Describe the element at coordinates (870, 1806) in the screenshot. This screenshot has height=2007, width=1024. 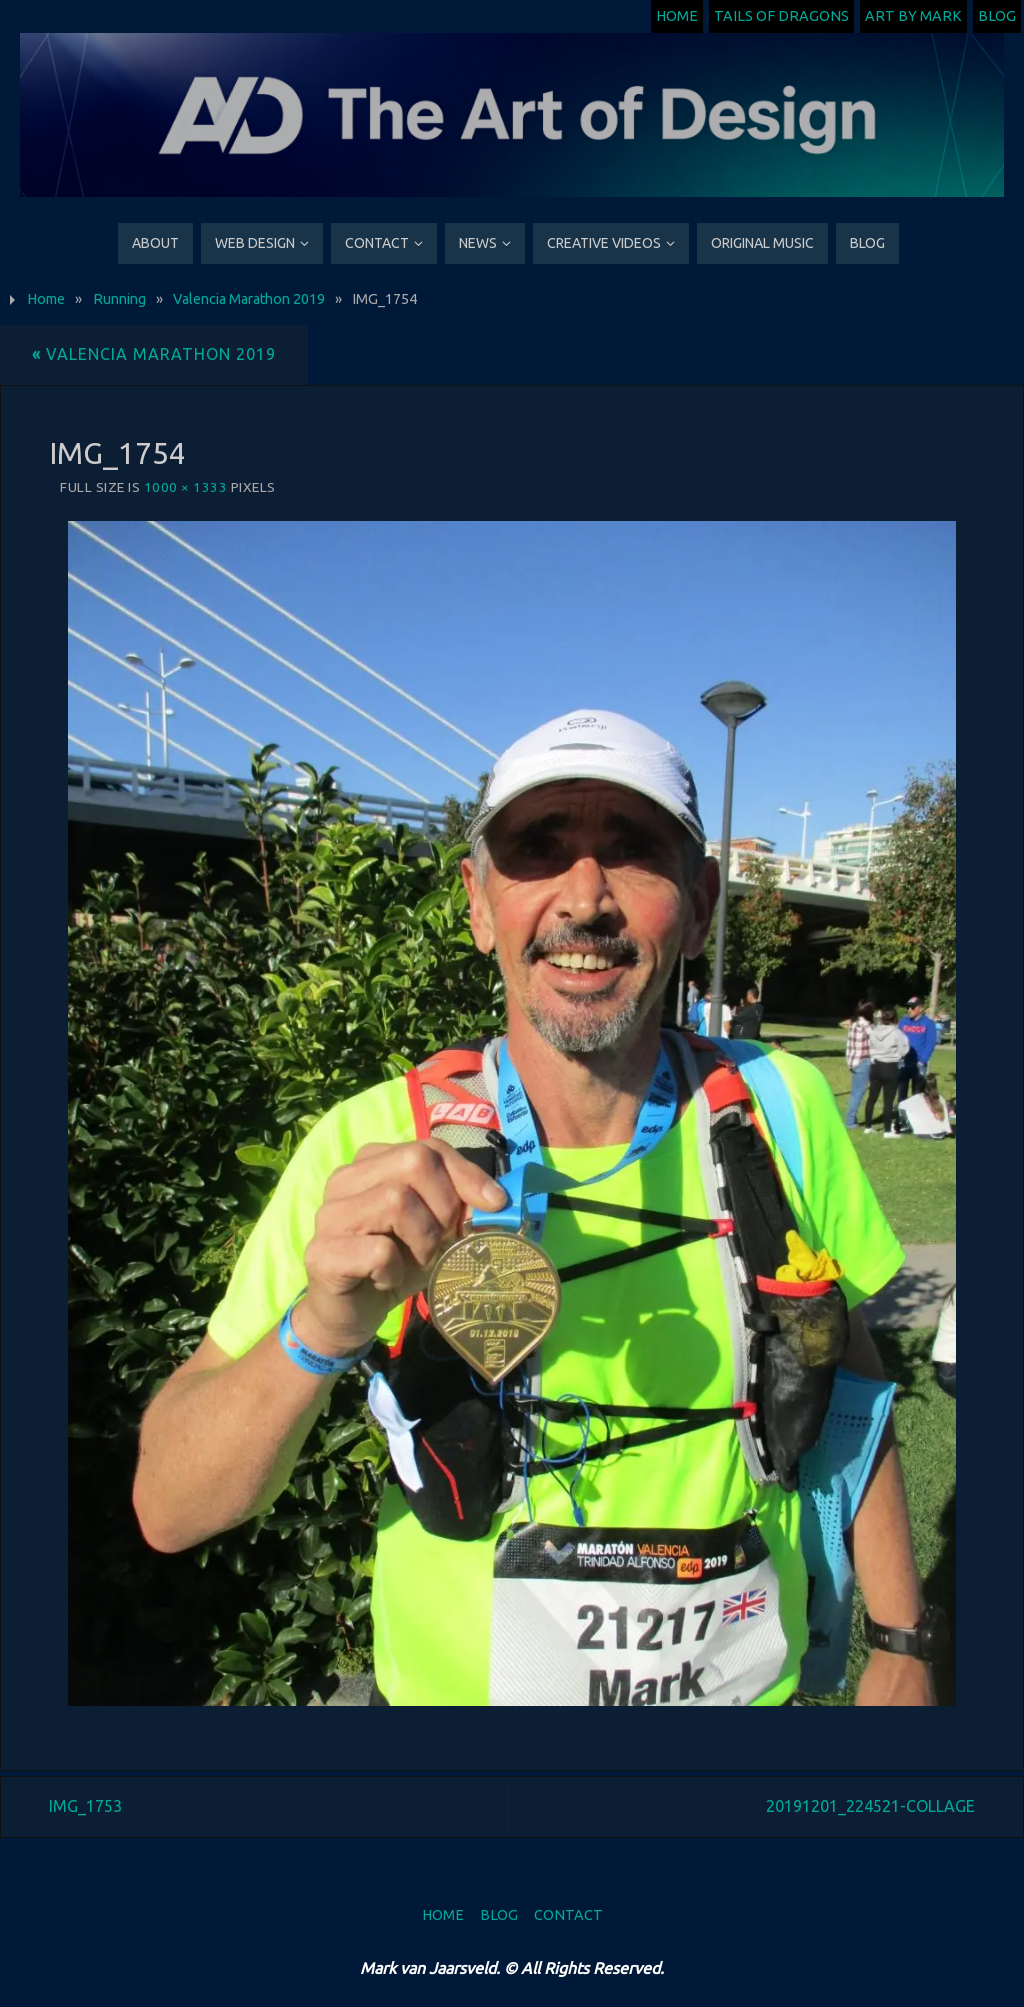
I see `20191201_224521-COLLAGE` at that location.